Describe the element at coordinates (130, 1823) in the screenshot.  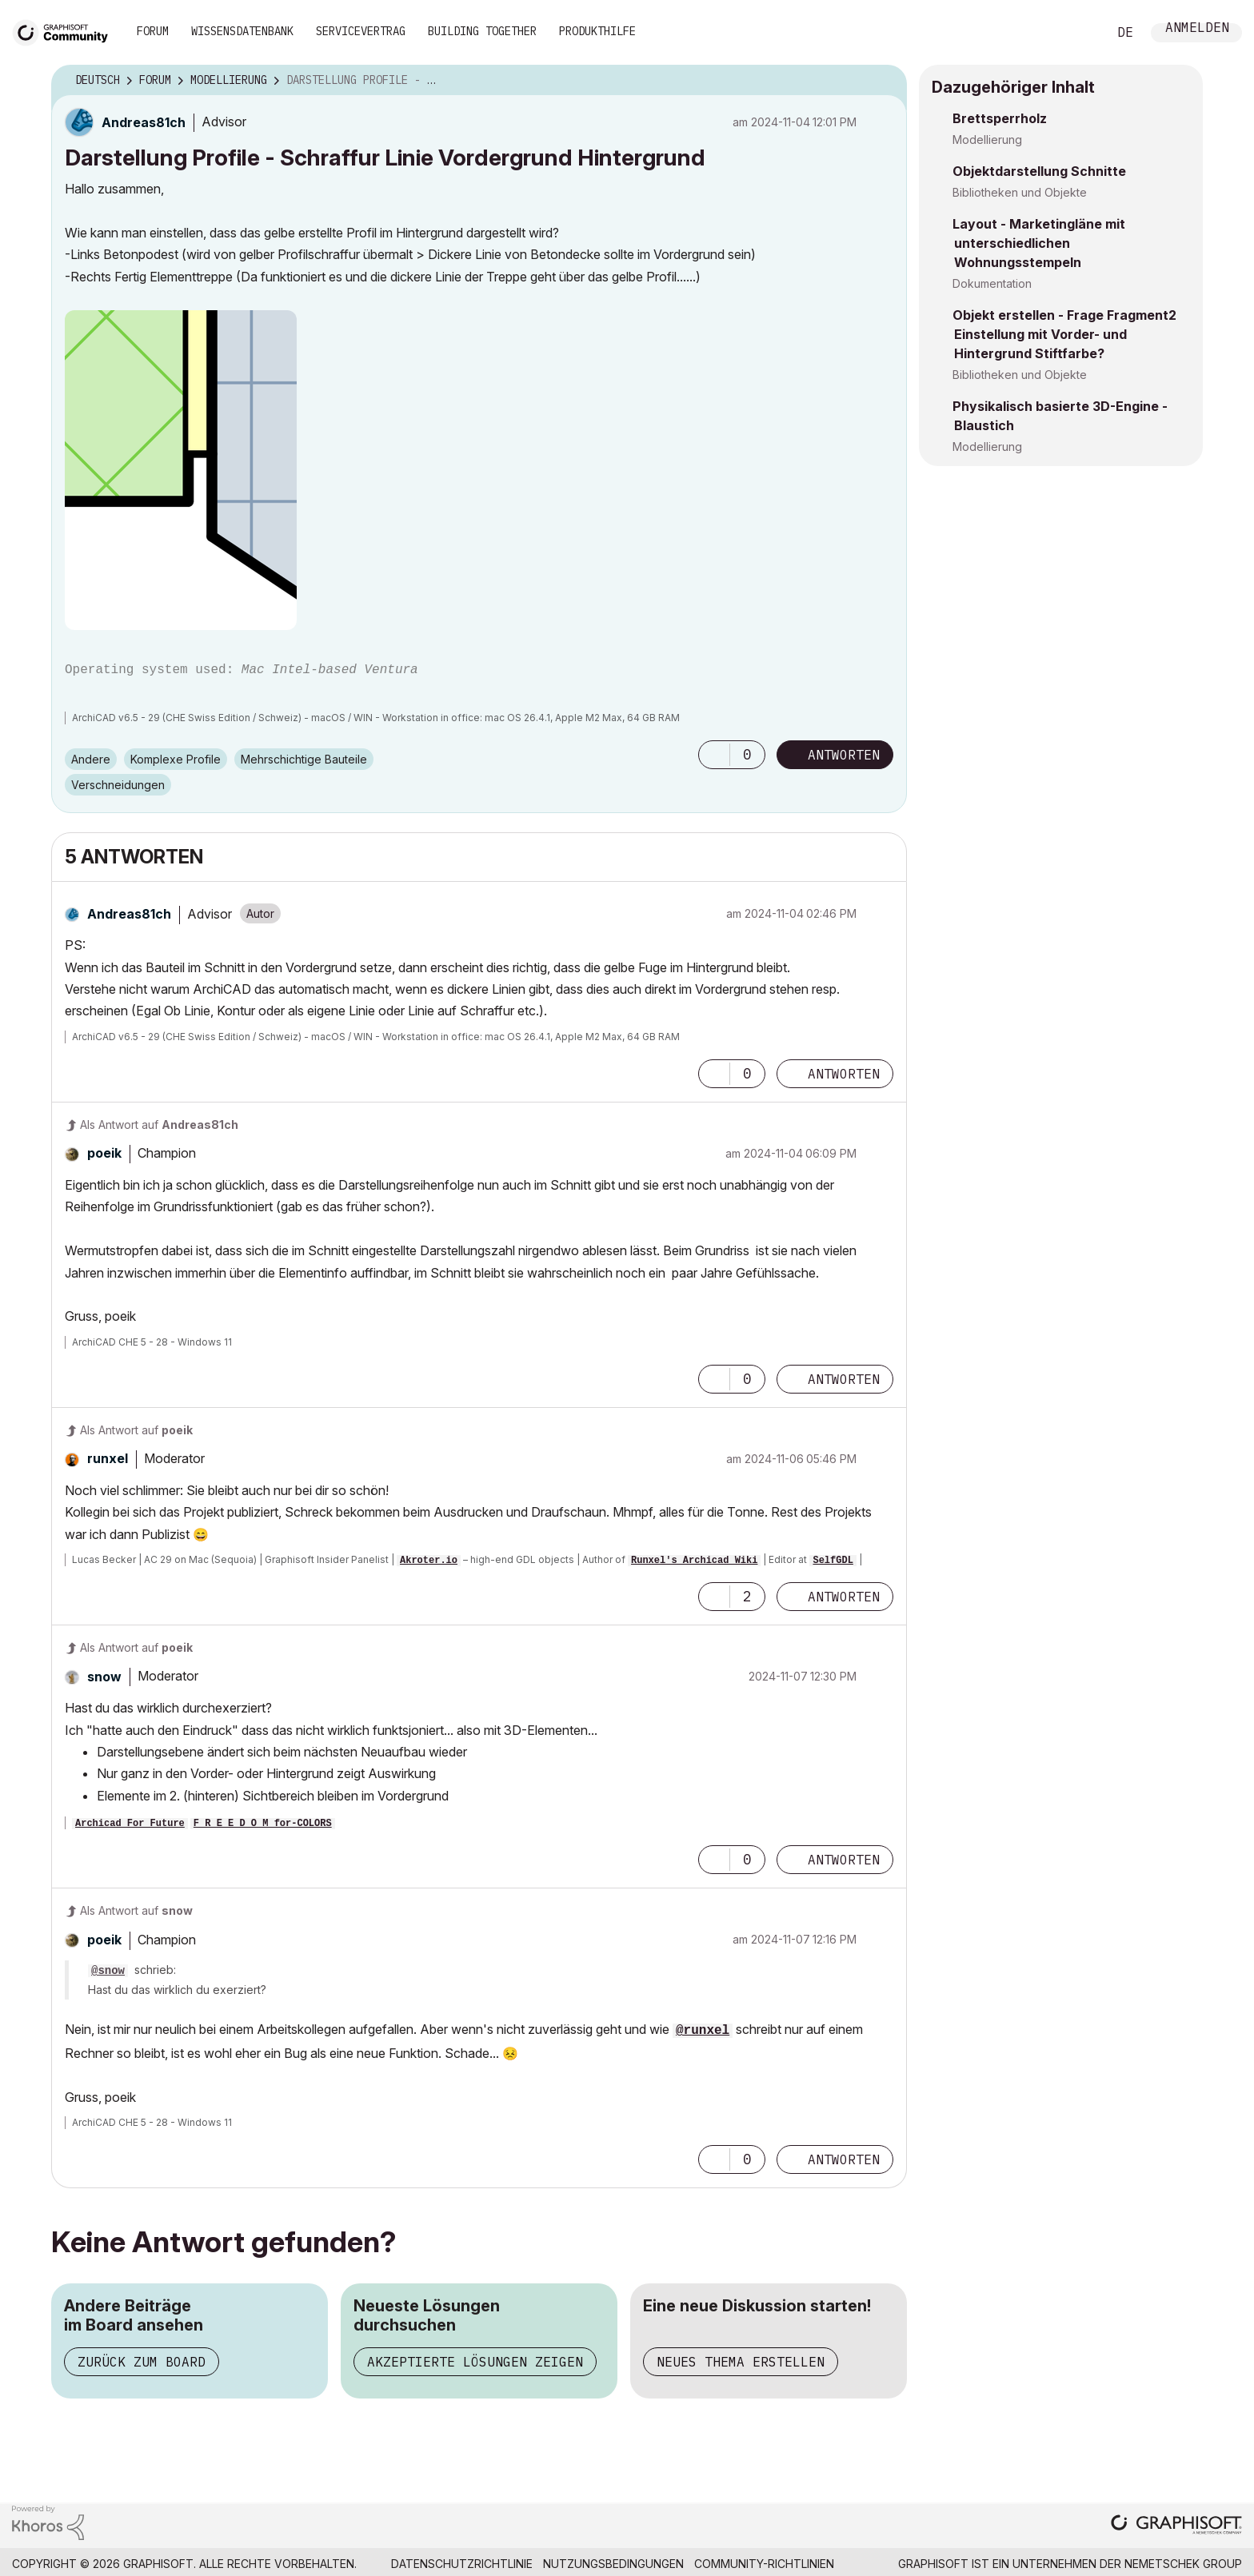
I see `Archicad For Future` at that location.